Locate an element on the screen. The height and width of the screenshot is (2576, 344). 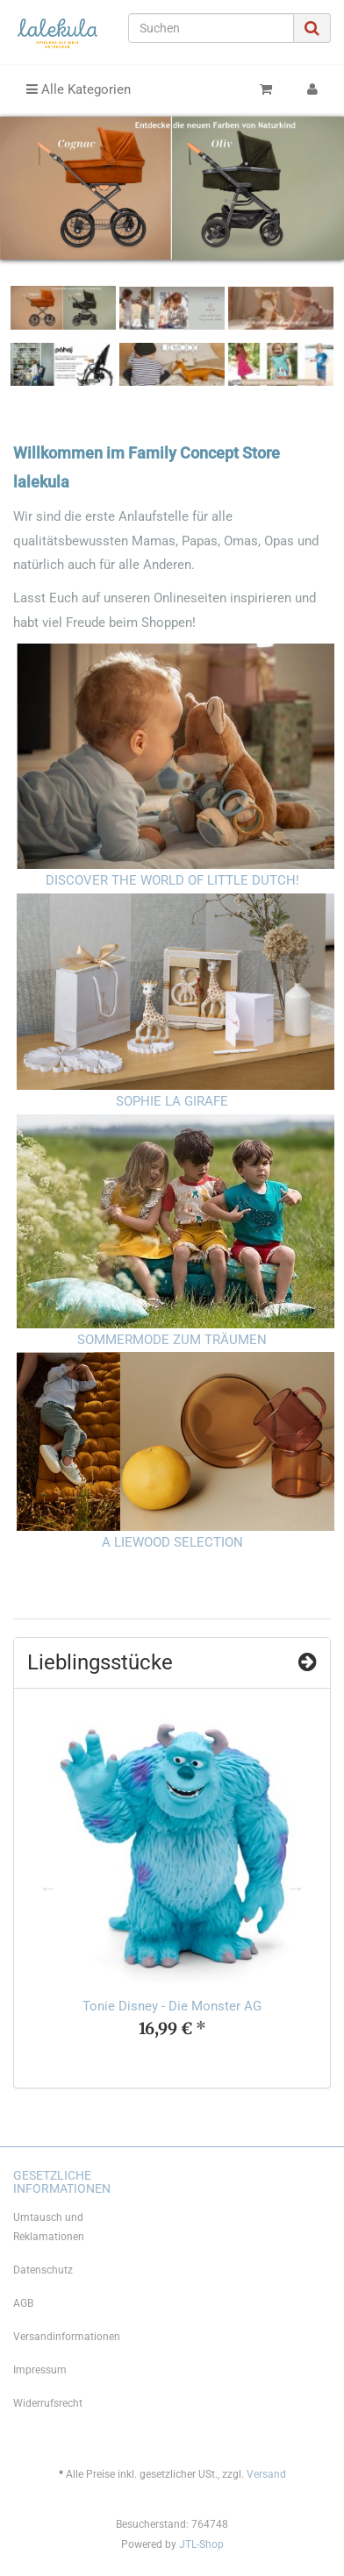
Tonie Disney - Die Monster AG is located at coordinates (172, 2006).